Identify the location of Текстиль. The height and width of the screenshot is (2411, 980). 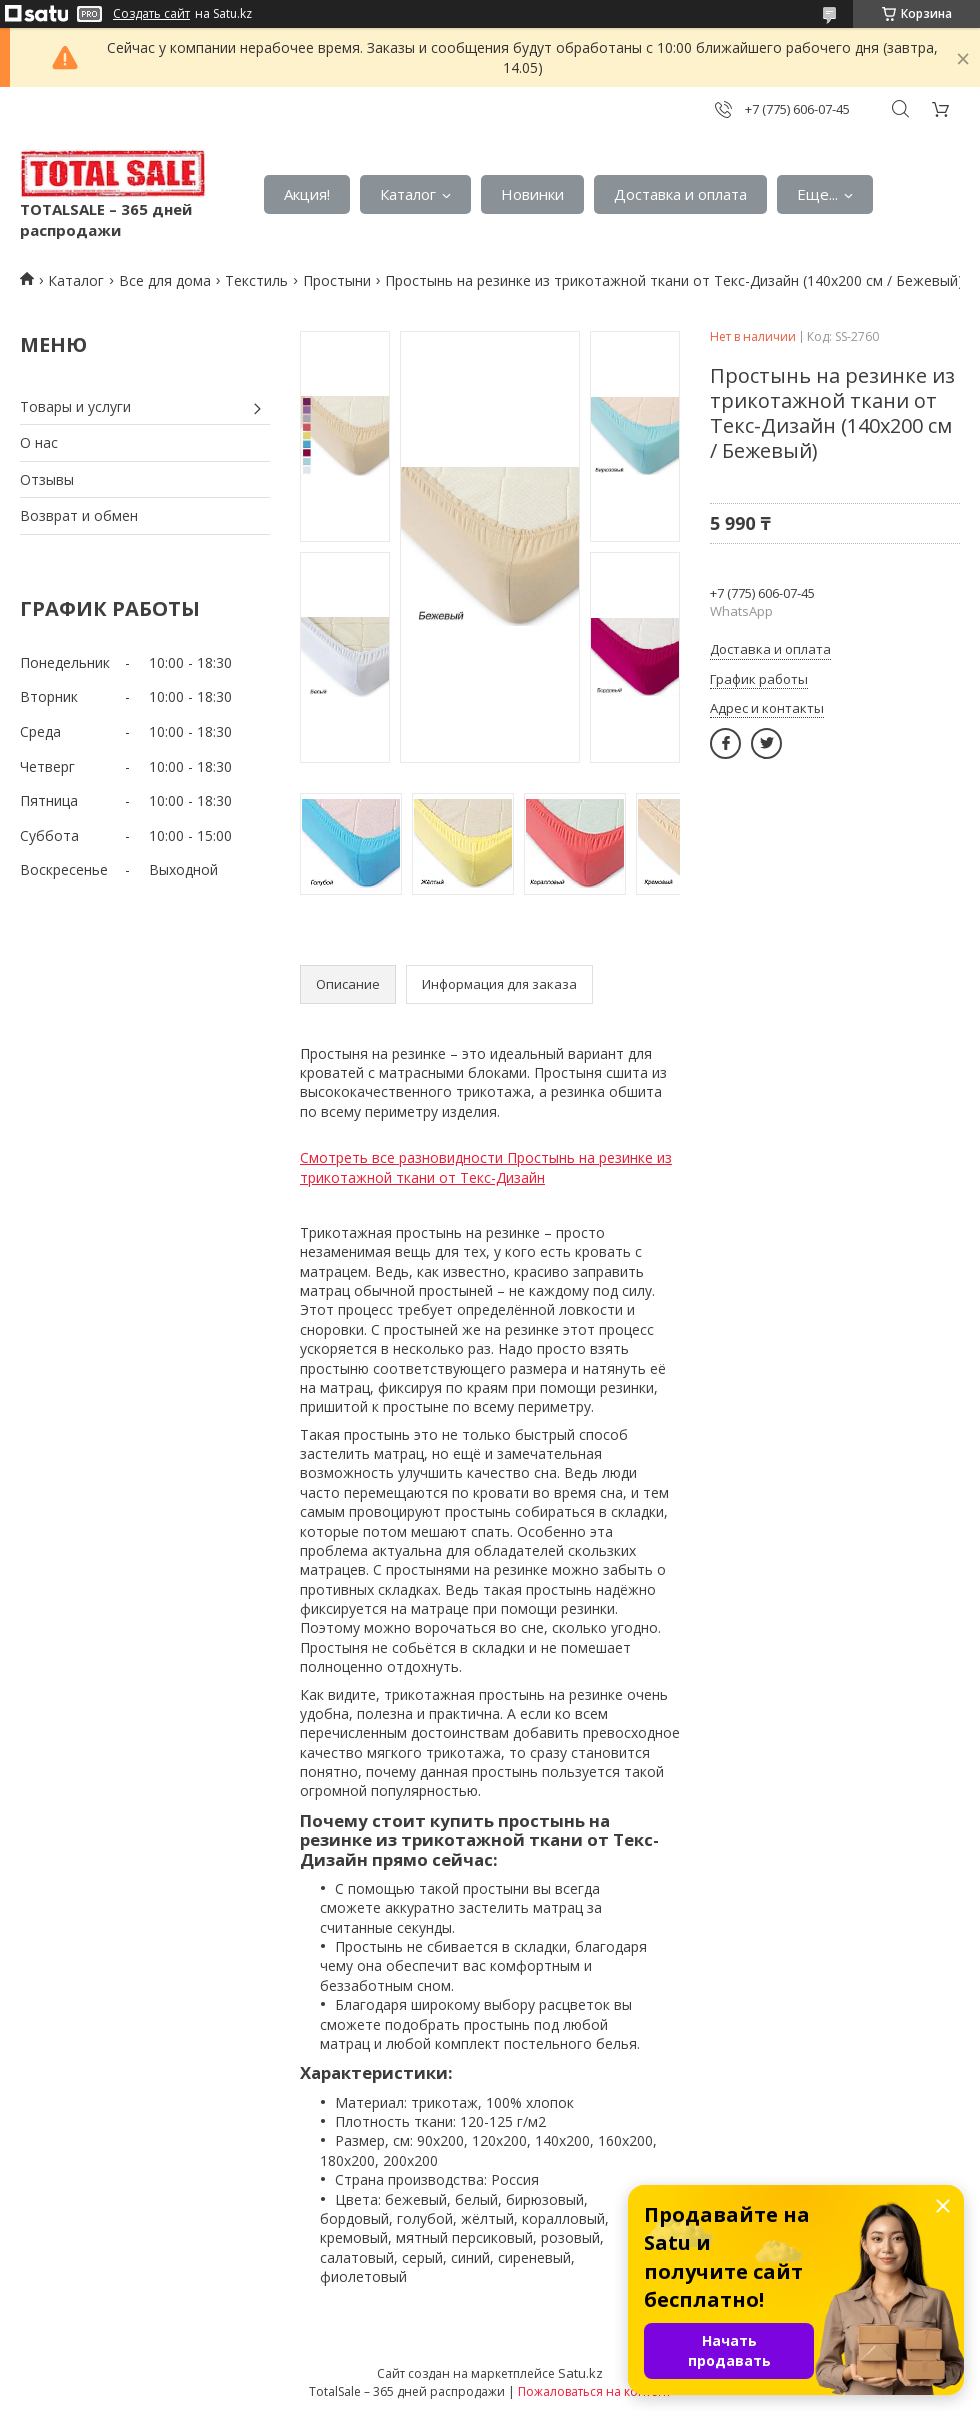
(256, 280).